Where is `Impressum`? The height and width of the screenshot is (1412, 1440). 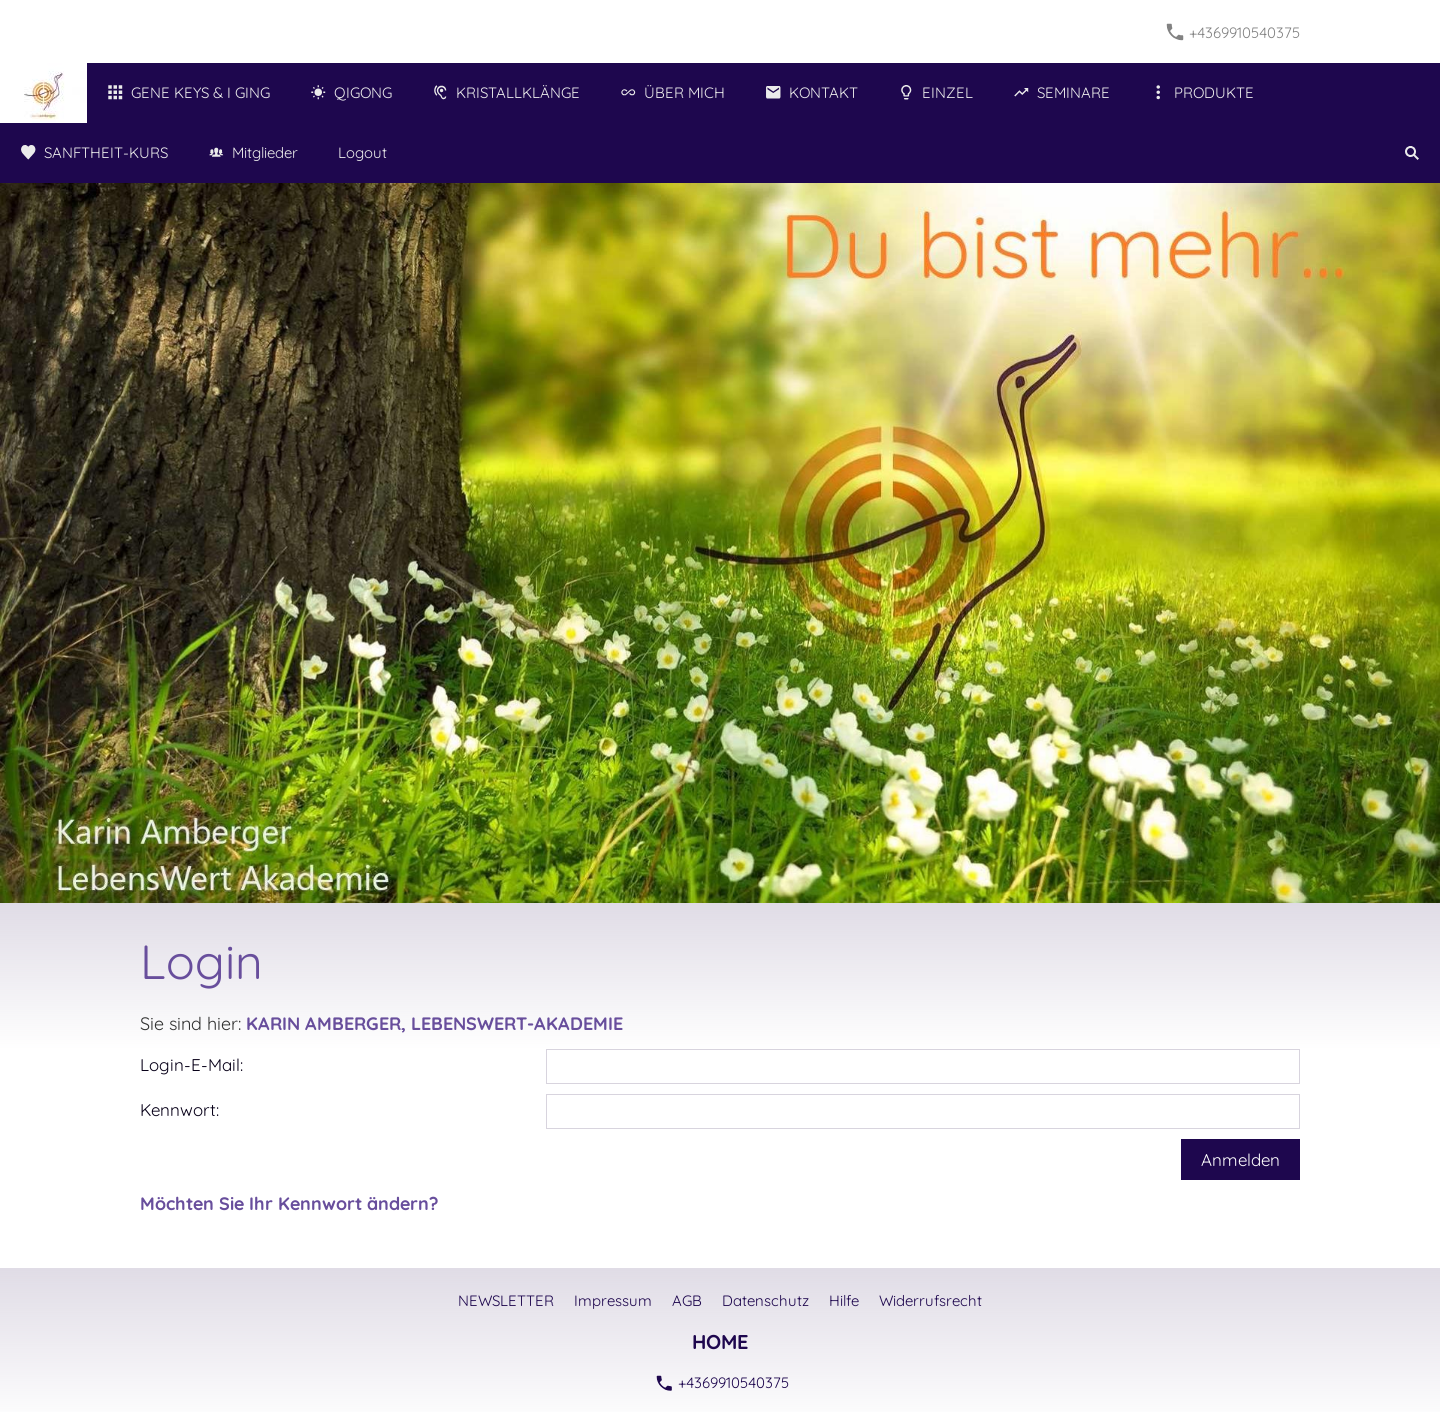
Impressum is located at coordinates (613, 1300).